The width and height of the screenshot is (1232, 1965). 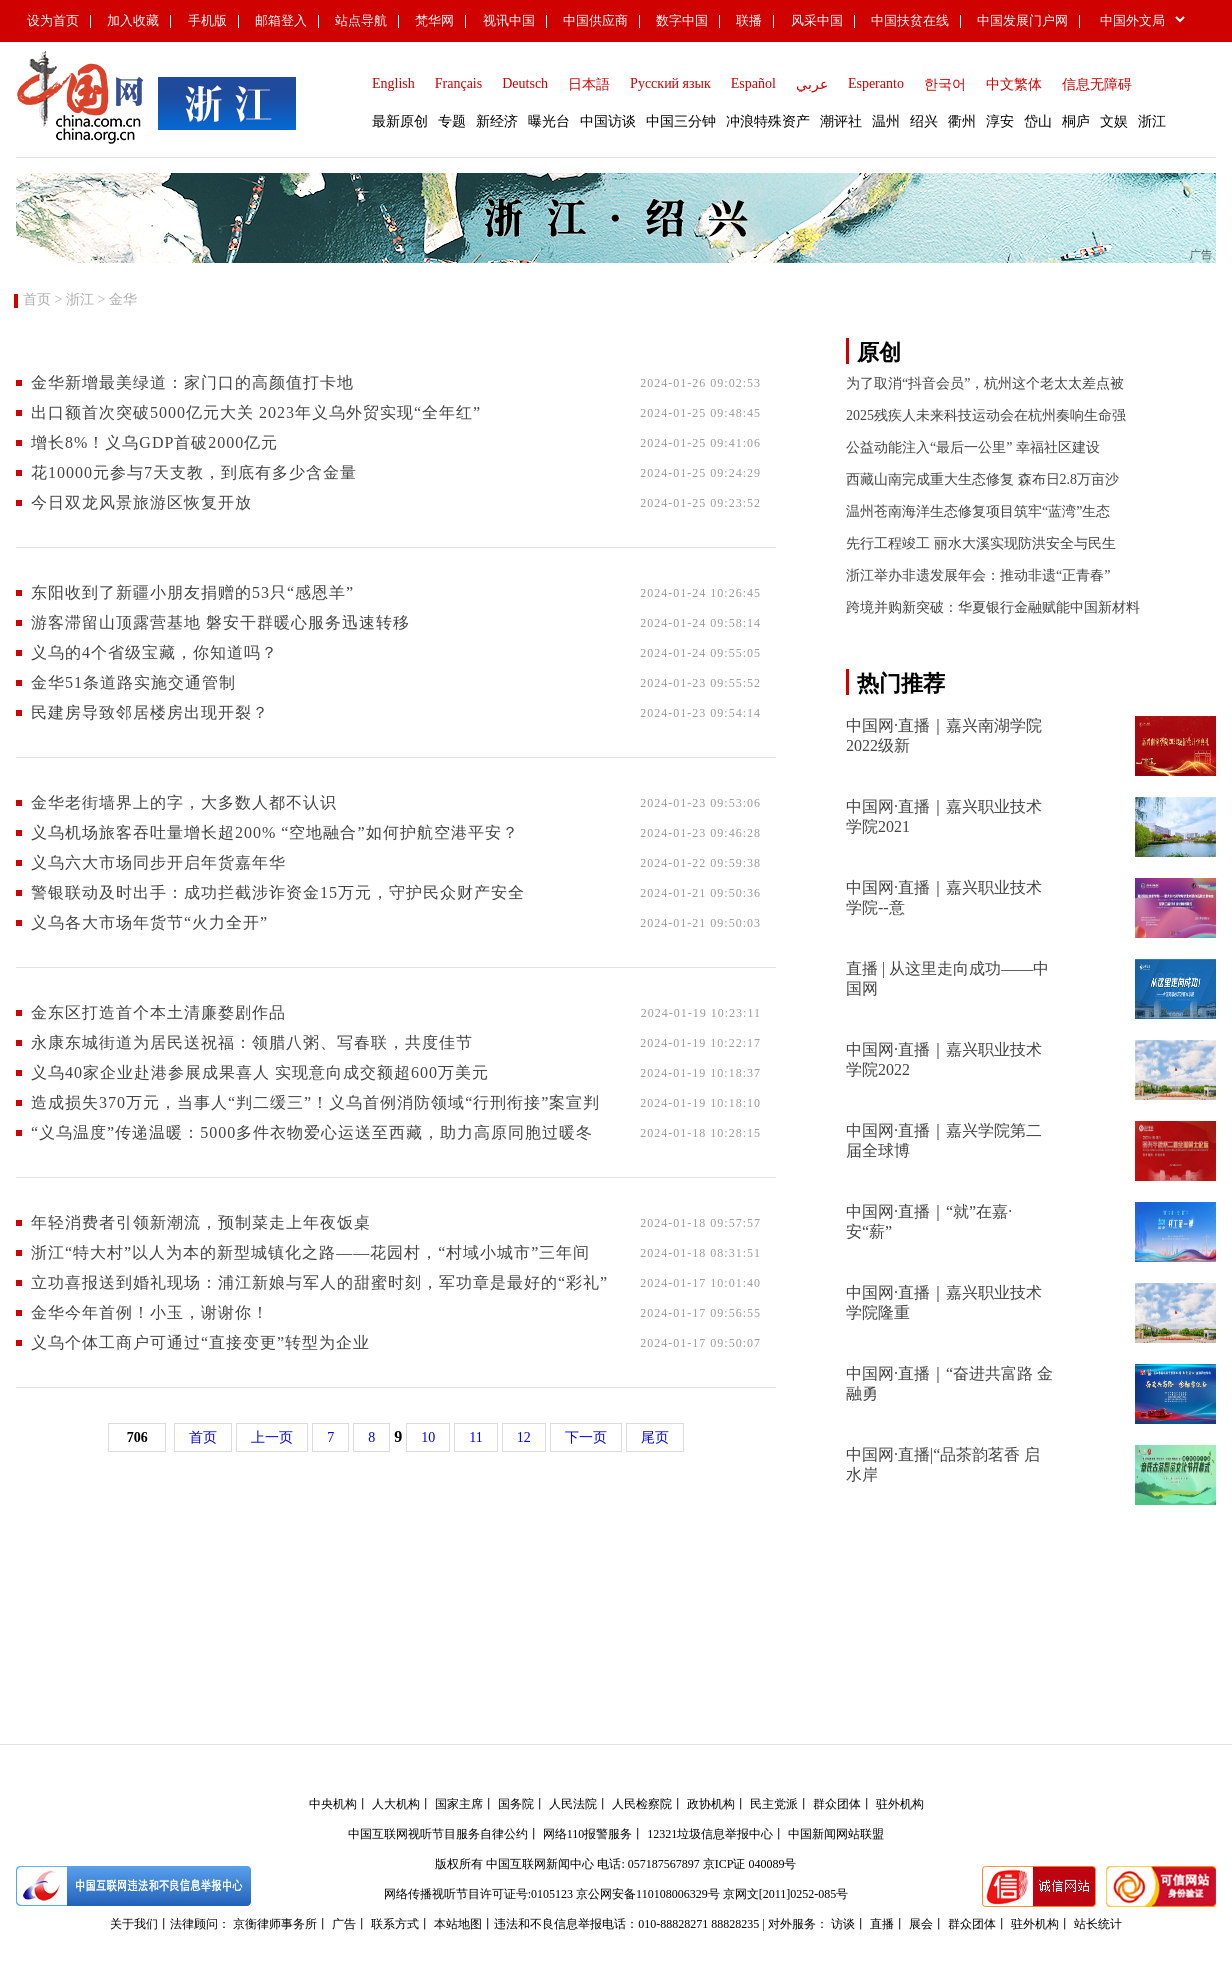 What do you see at coordinates (272, 1437) in the screenshot?
I see `上一页` at bounding box center [272, 1437].